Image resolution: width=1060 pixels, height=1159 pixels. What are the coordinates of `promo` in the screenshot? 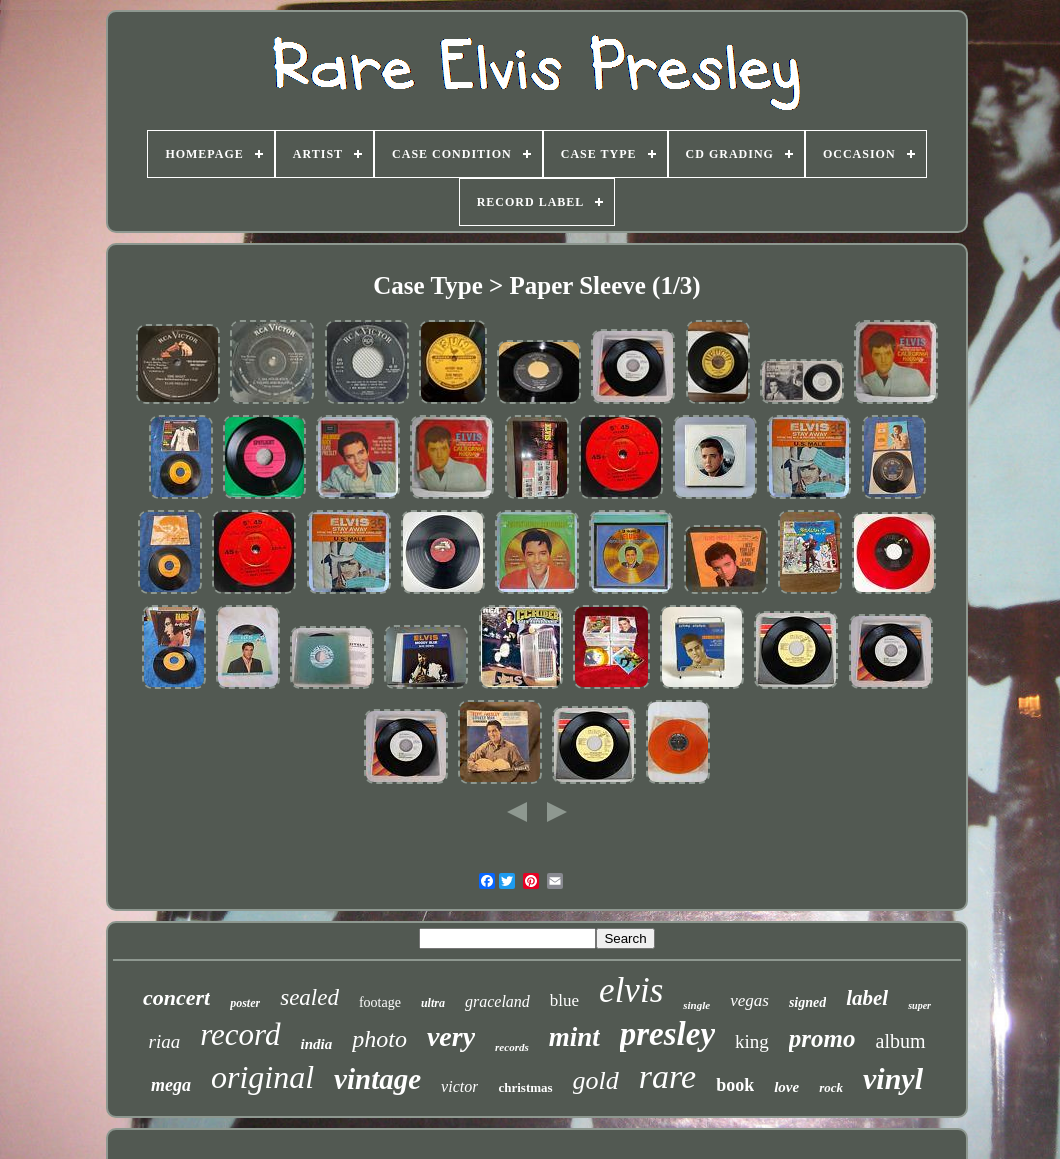 It's located at (822, 1038).